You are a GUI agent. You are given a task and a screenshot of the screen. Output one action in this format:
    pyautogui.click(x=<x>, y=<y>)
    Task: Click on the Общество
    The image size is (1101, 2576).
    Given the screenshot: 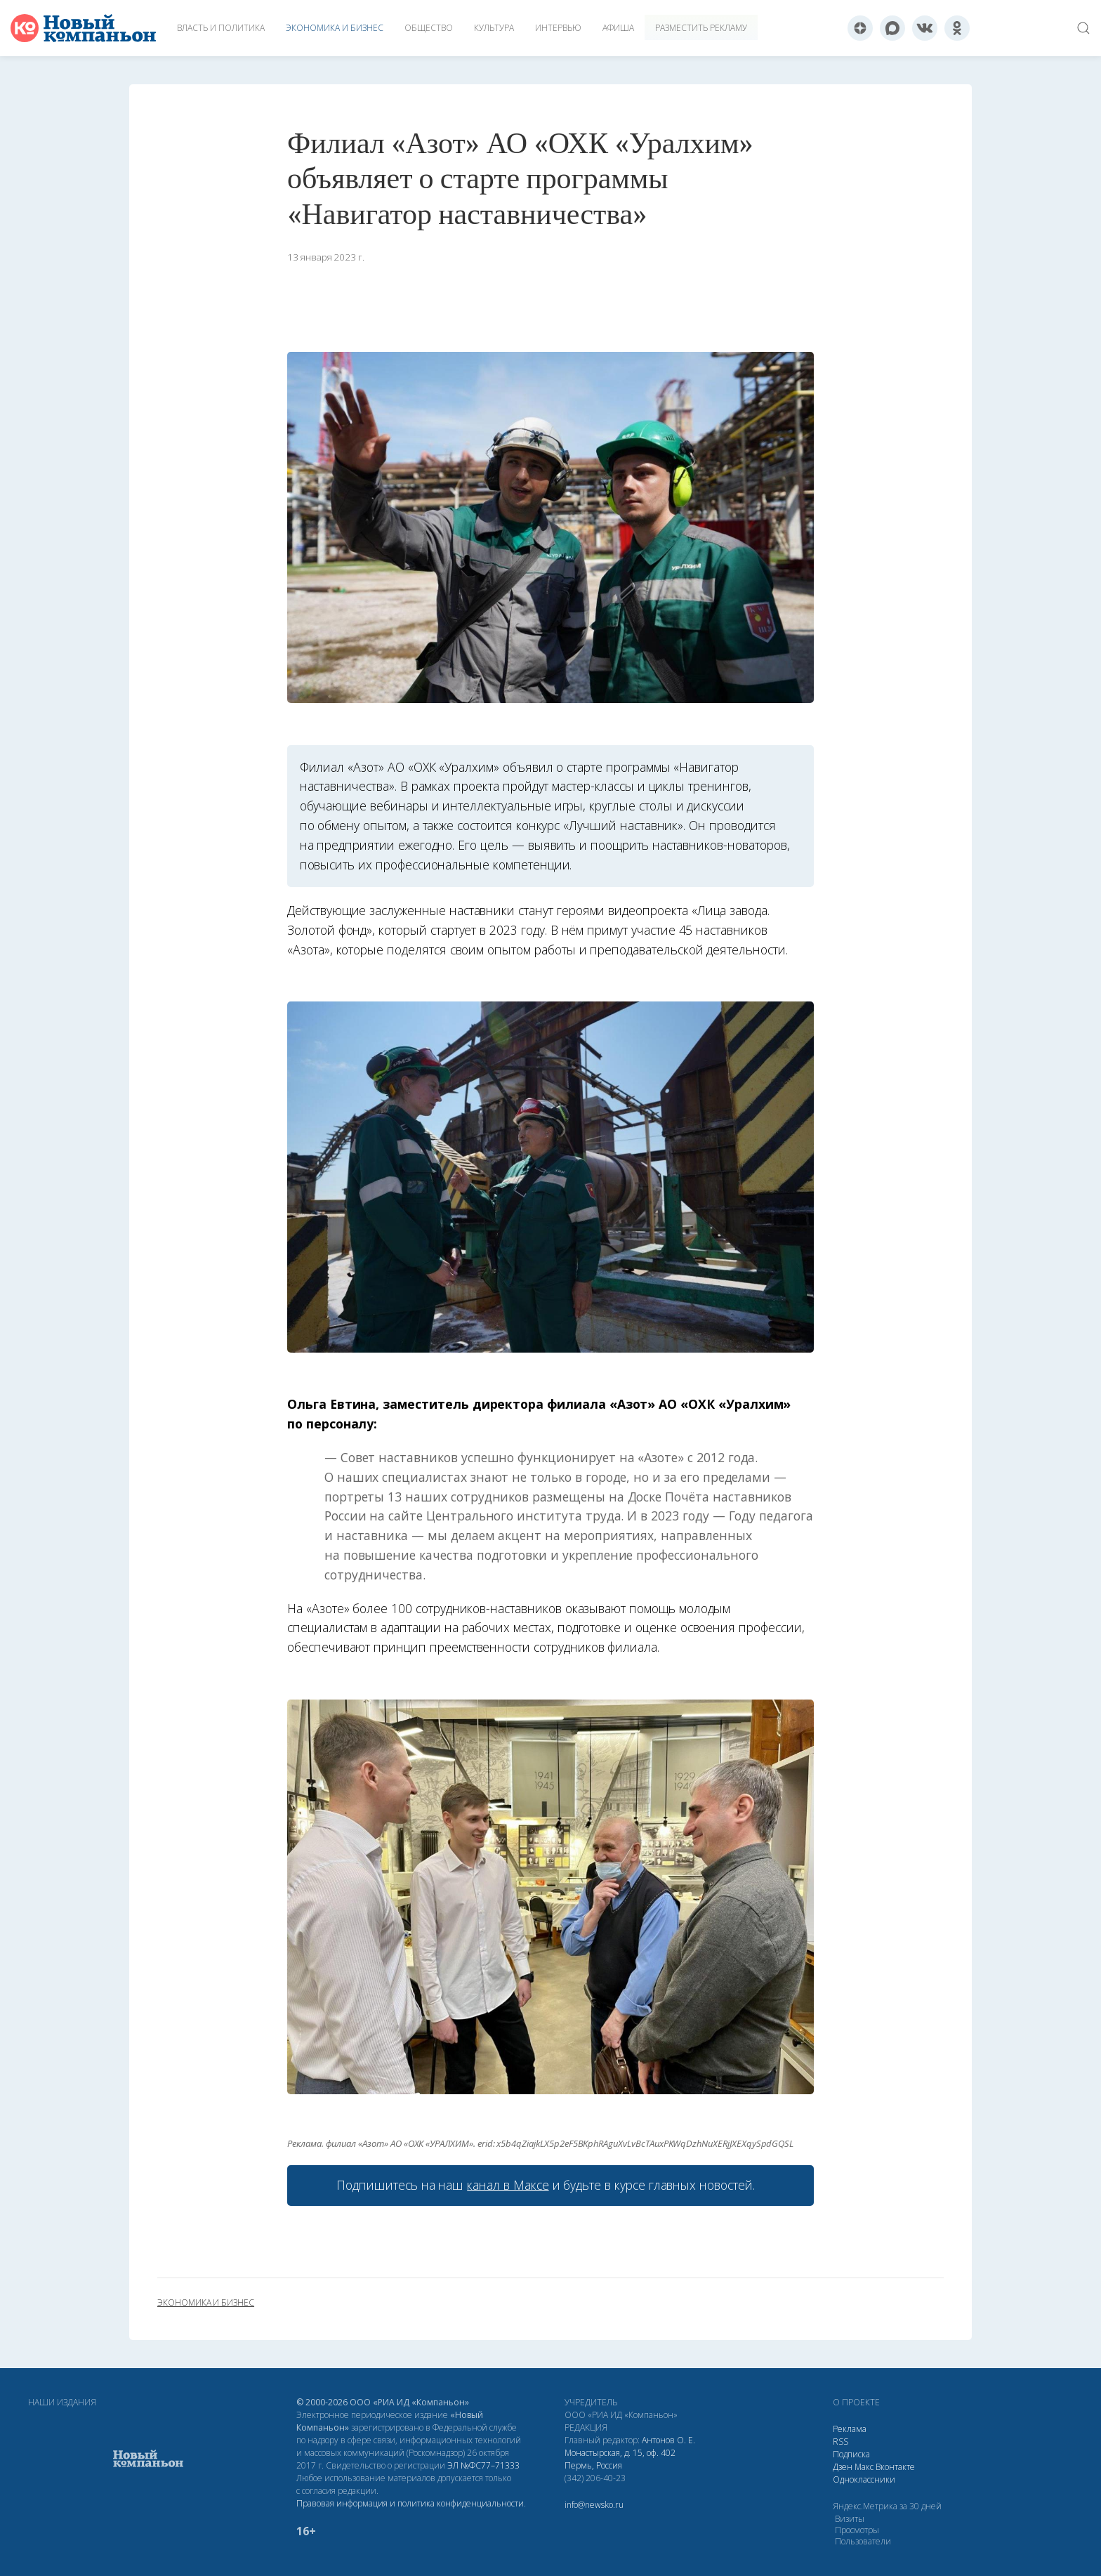 What is the action you would take?
    pyautogui.click(x=428, y=28)
    